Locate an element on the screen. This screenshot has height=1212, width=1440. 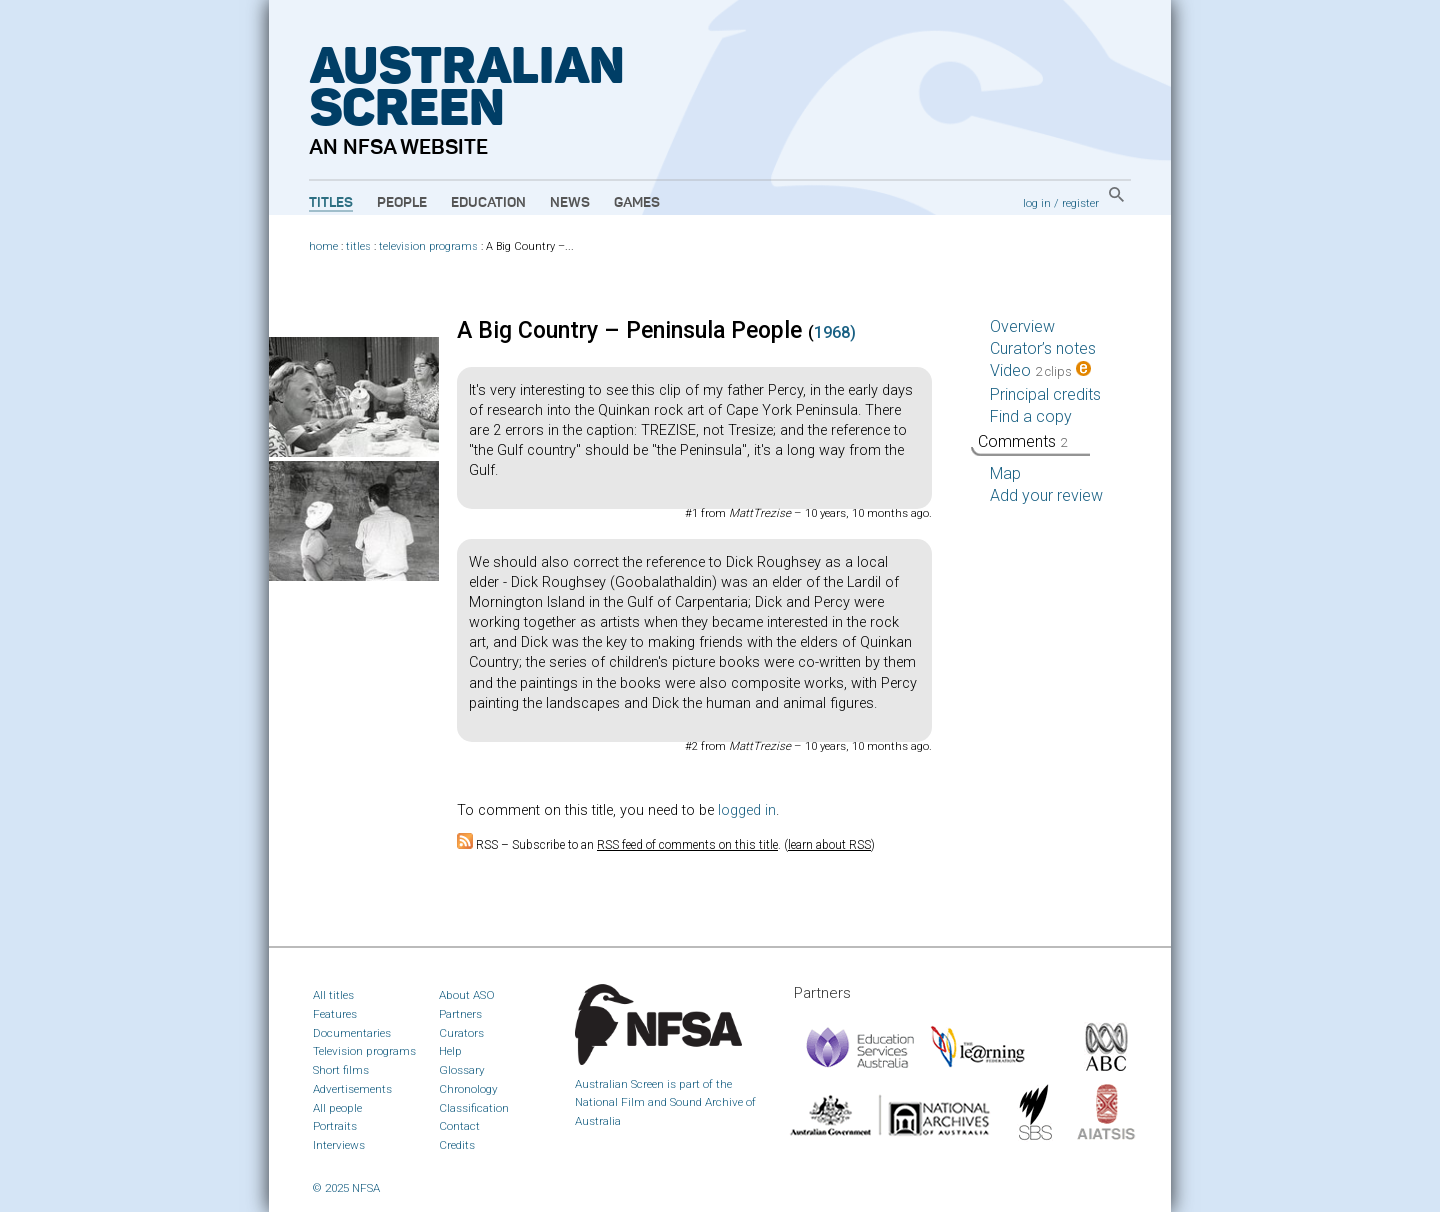
Short films is located at coordinates (341, 1070).